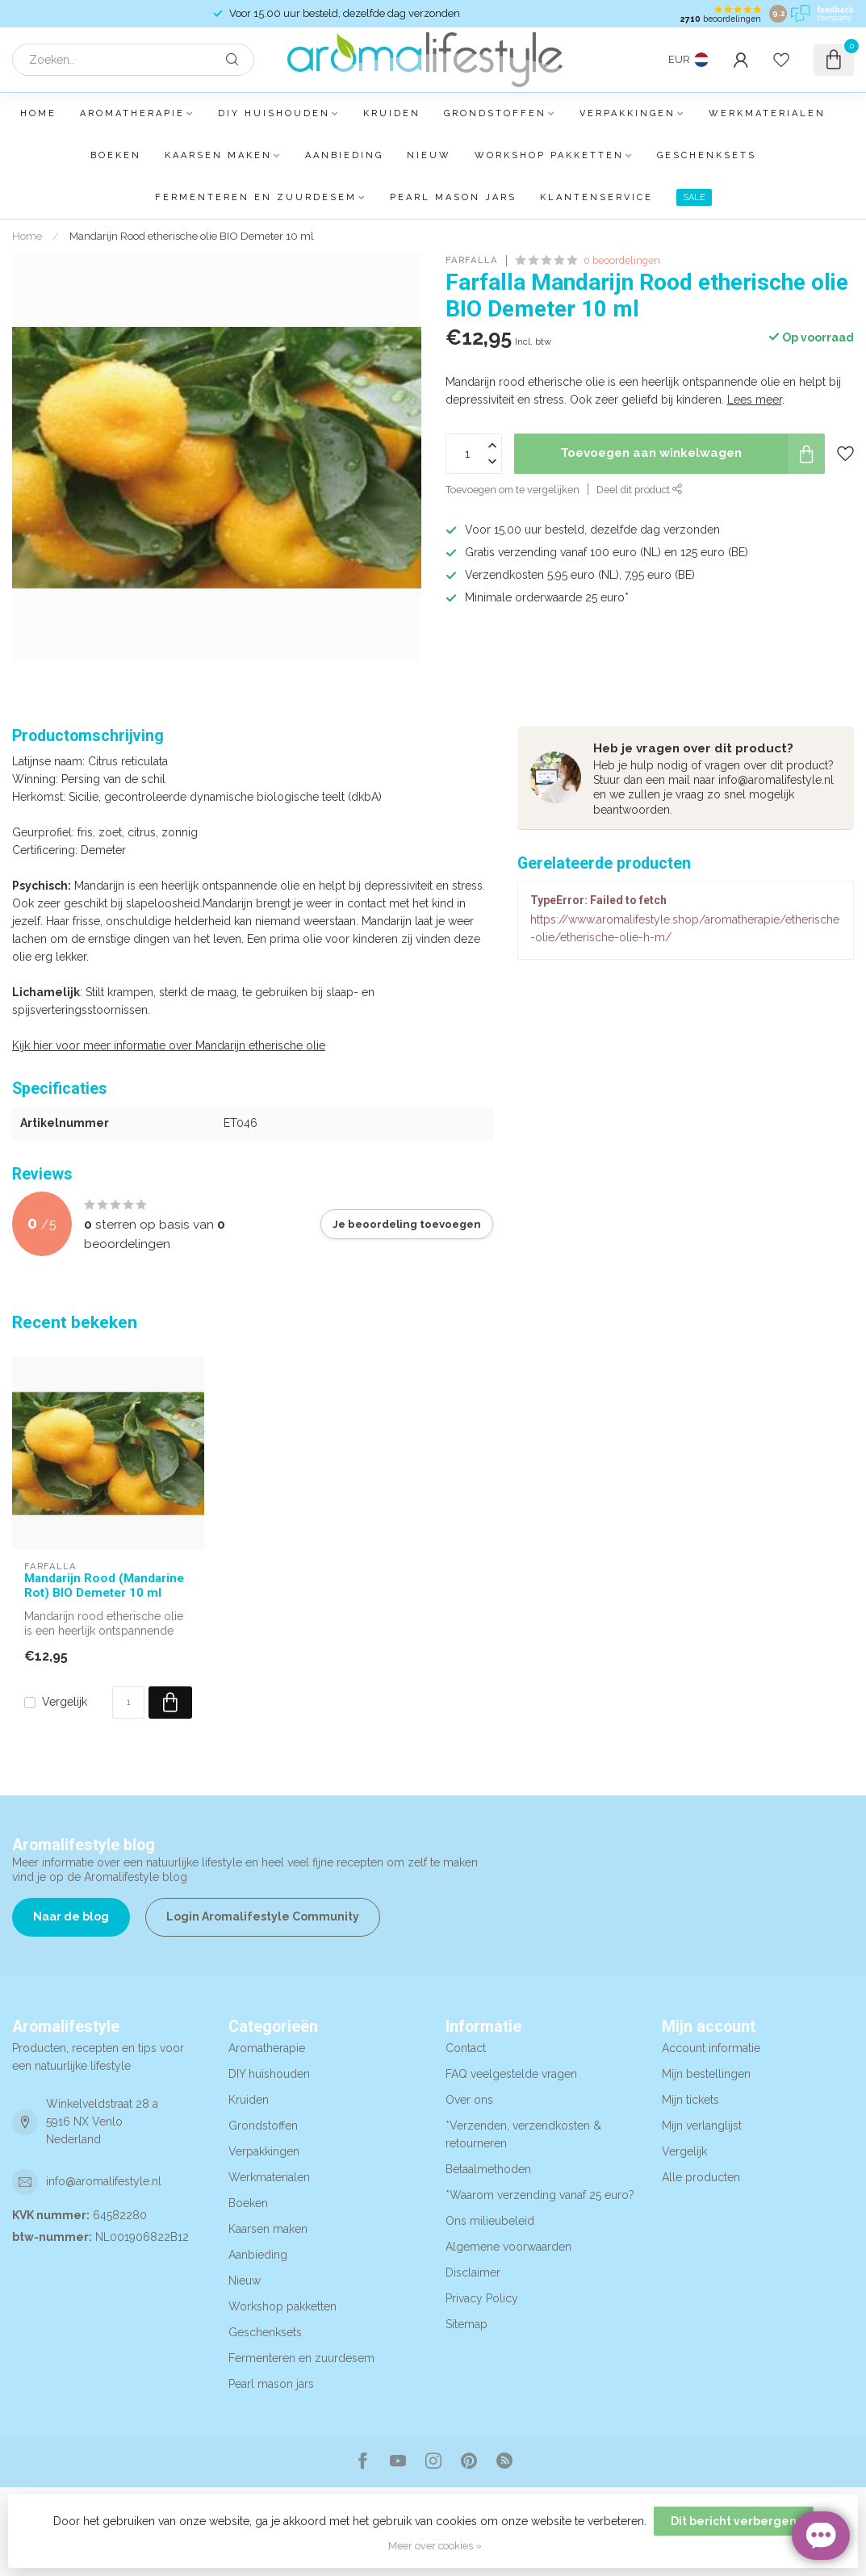 This screenshot has width=866, height=2576. Describe the element at coordinates (64, 1702) in the screenshot. I see `Vergelijk` at that location.